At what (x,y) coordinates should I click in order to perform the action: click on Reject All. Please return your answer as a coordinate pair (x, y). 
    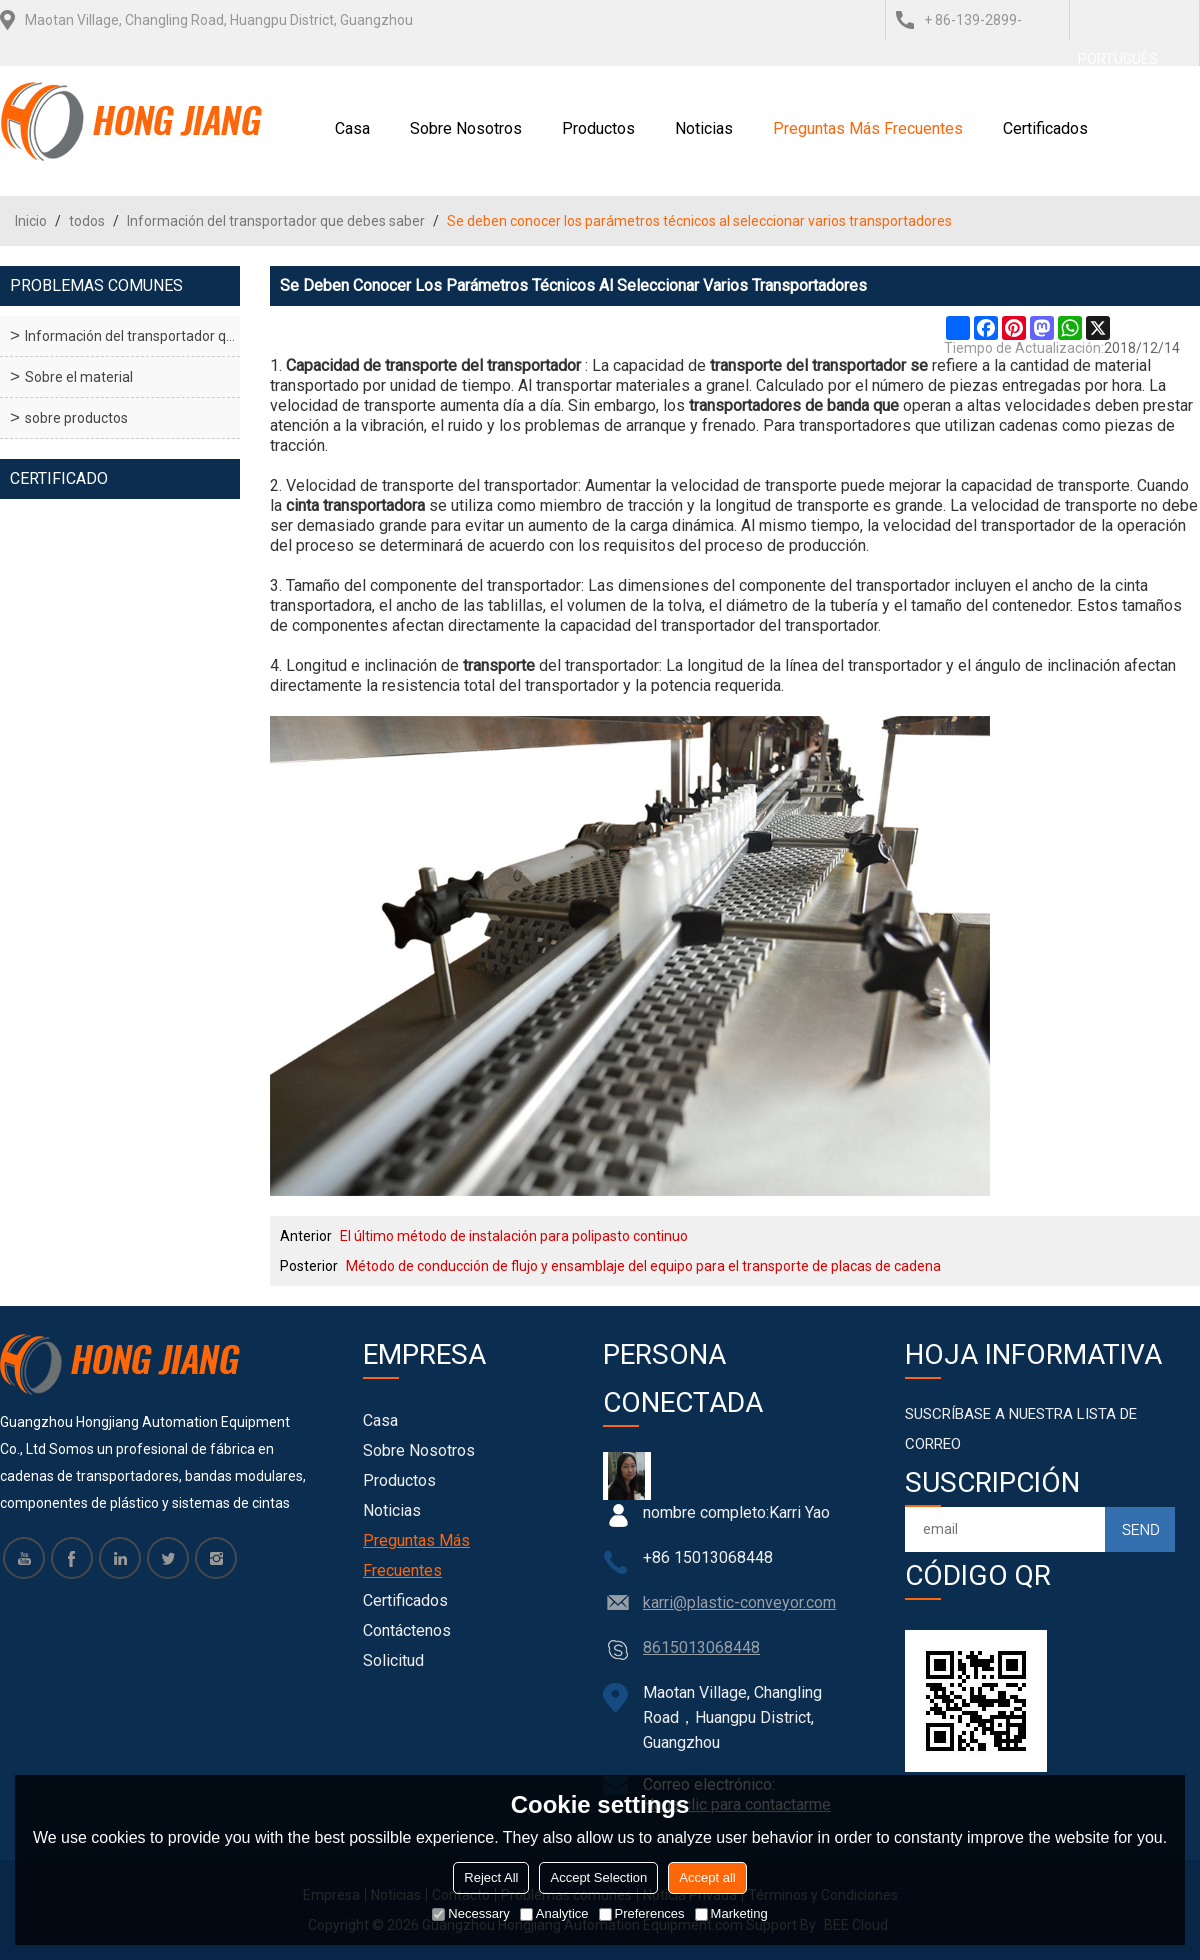
    Looking at the image, I should click on (491, 1877).